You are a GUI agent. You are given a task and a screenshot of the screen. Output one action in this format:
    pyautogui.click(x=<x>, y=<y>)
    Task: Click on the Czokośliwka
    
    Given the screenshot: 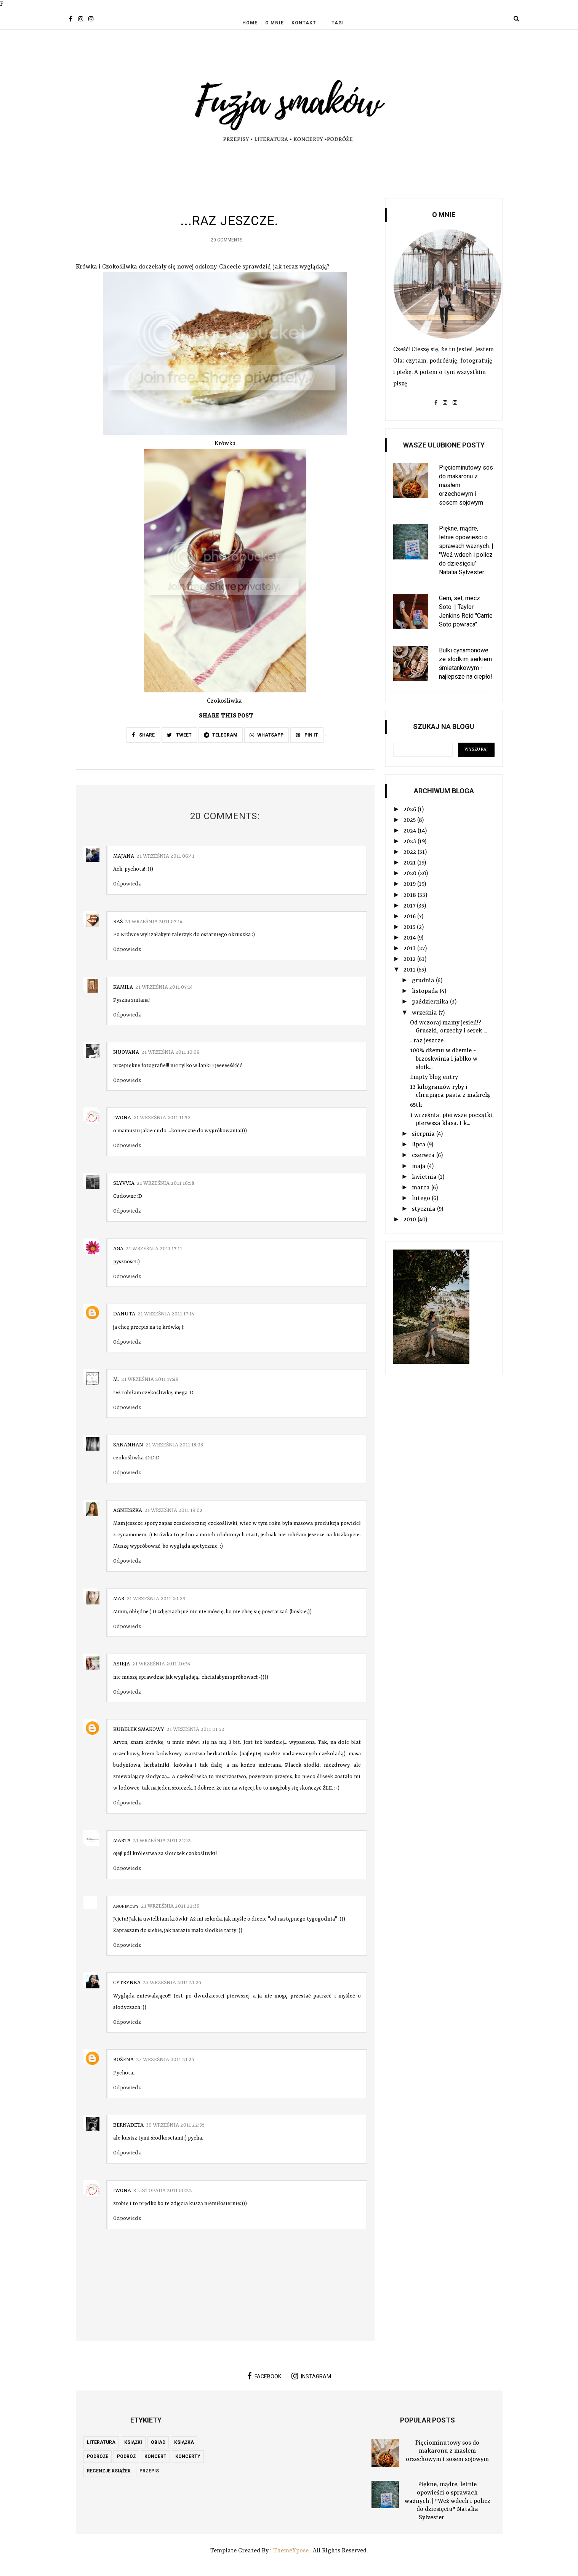 What is the action you would take?
    pyautogui.click(x=224, y=701)
    